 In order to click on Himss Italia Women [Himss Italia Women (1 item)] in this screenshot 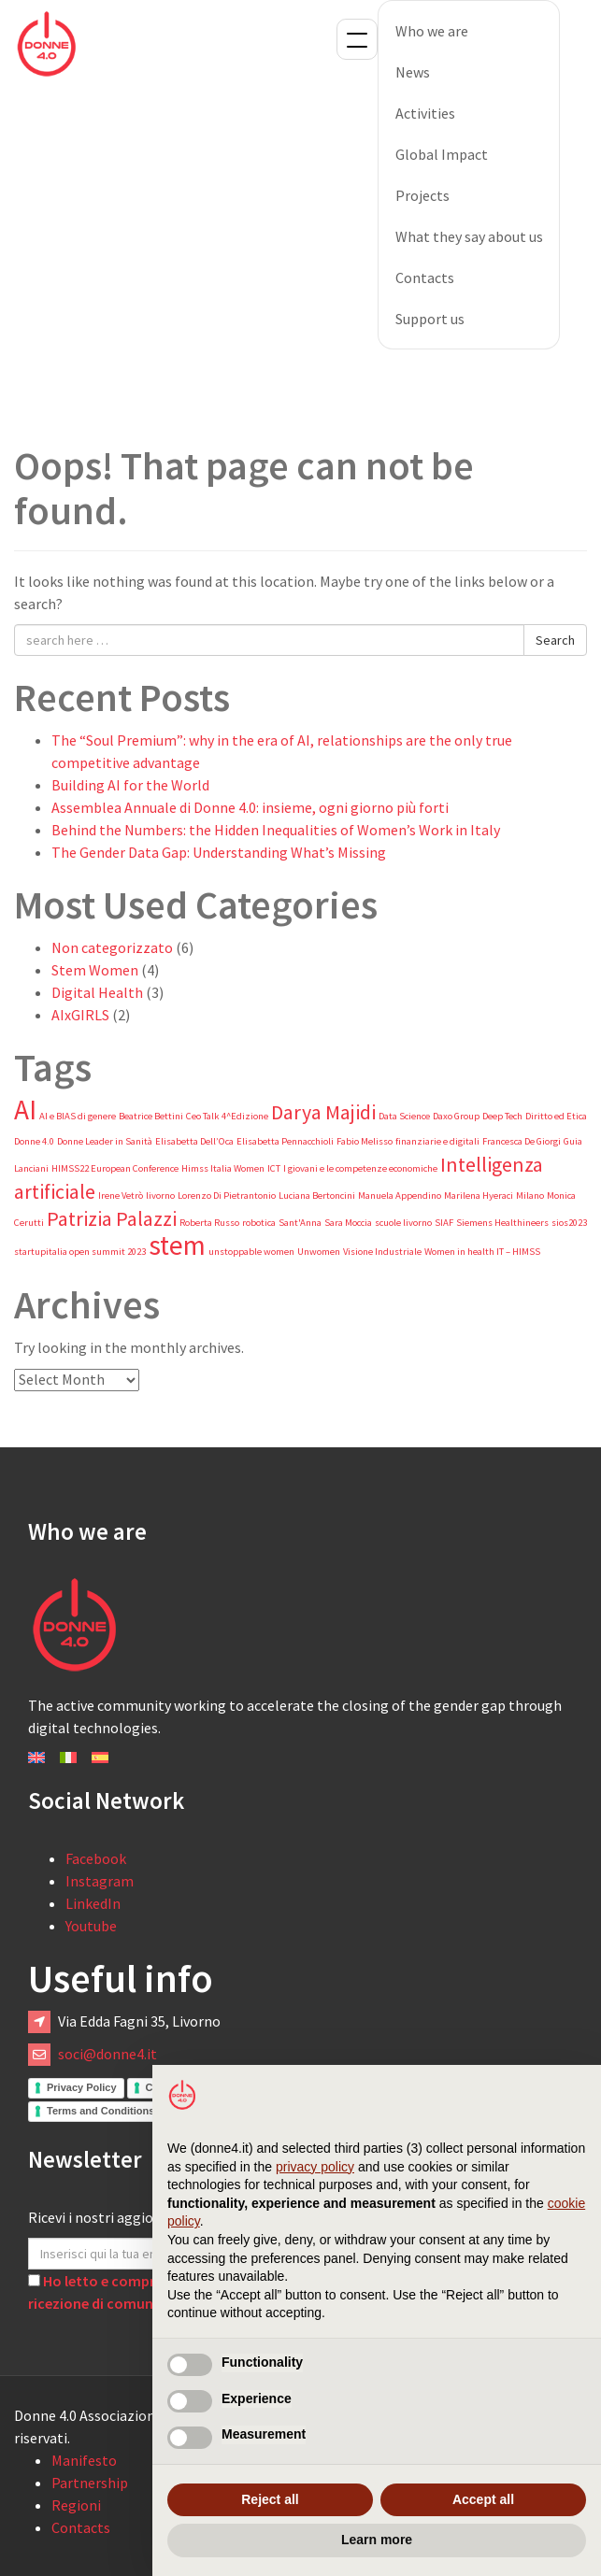, I will do `click(223, 1168)`.